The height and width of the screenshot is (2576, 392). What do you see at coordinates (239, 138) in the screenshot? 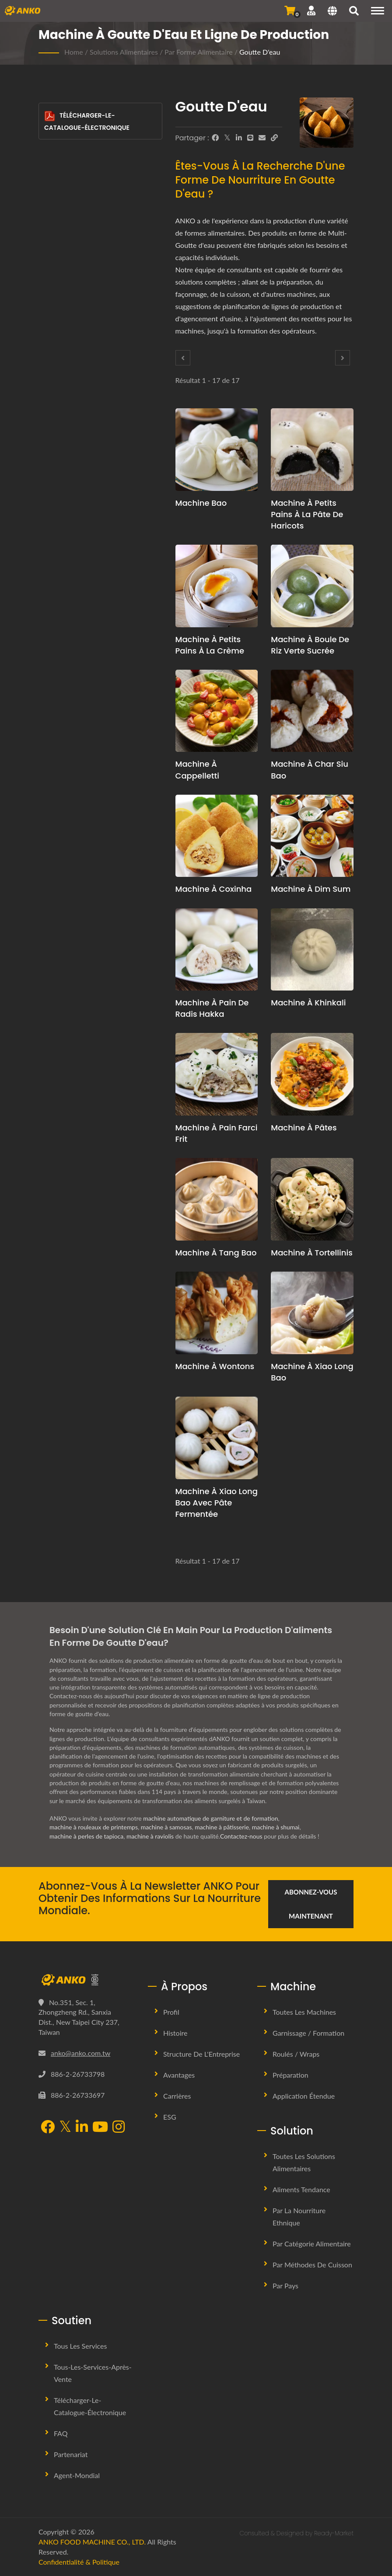
I see `[LinkedIn]` at bounding box center [239, 138].